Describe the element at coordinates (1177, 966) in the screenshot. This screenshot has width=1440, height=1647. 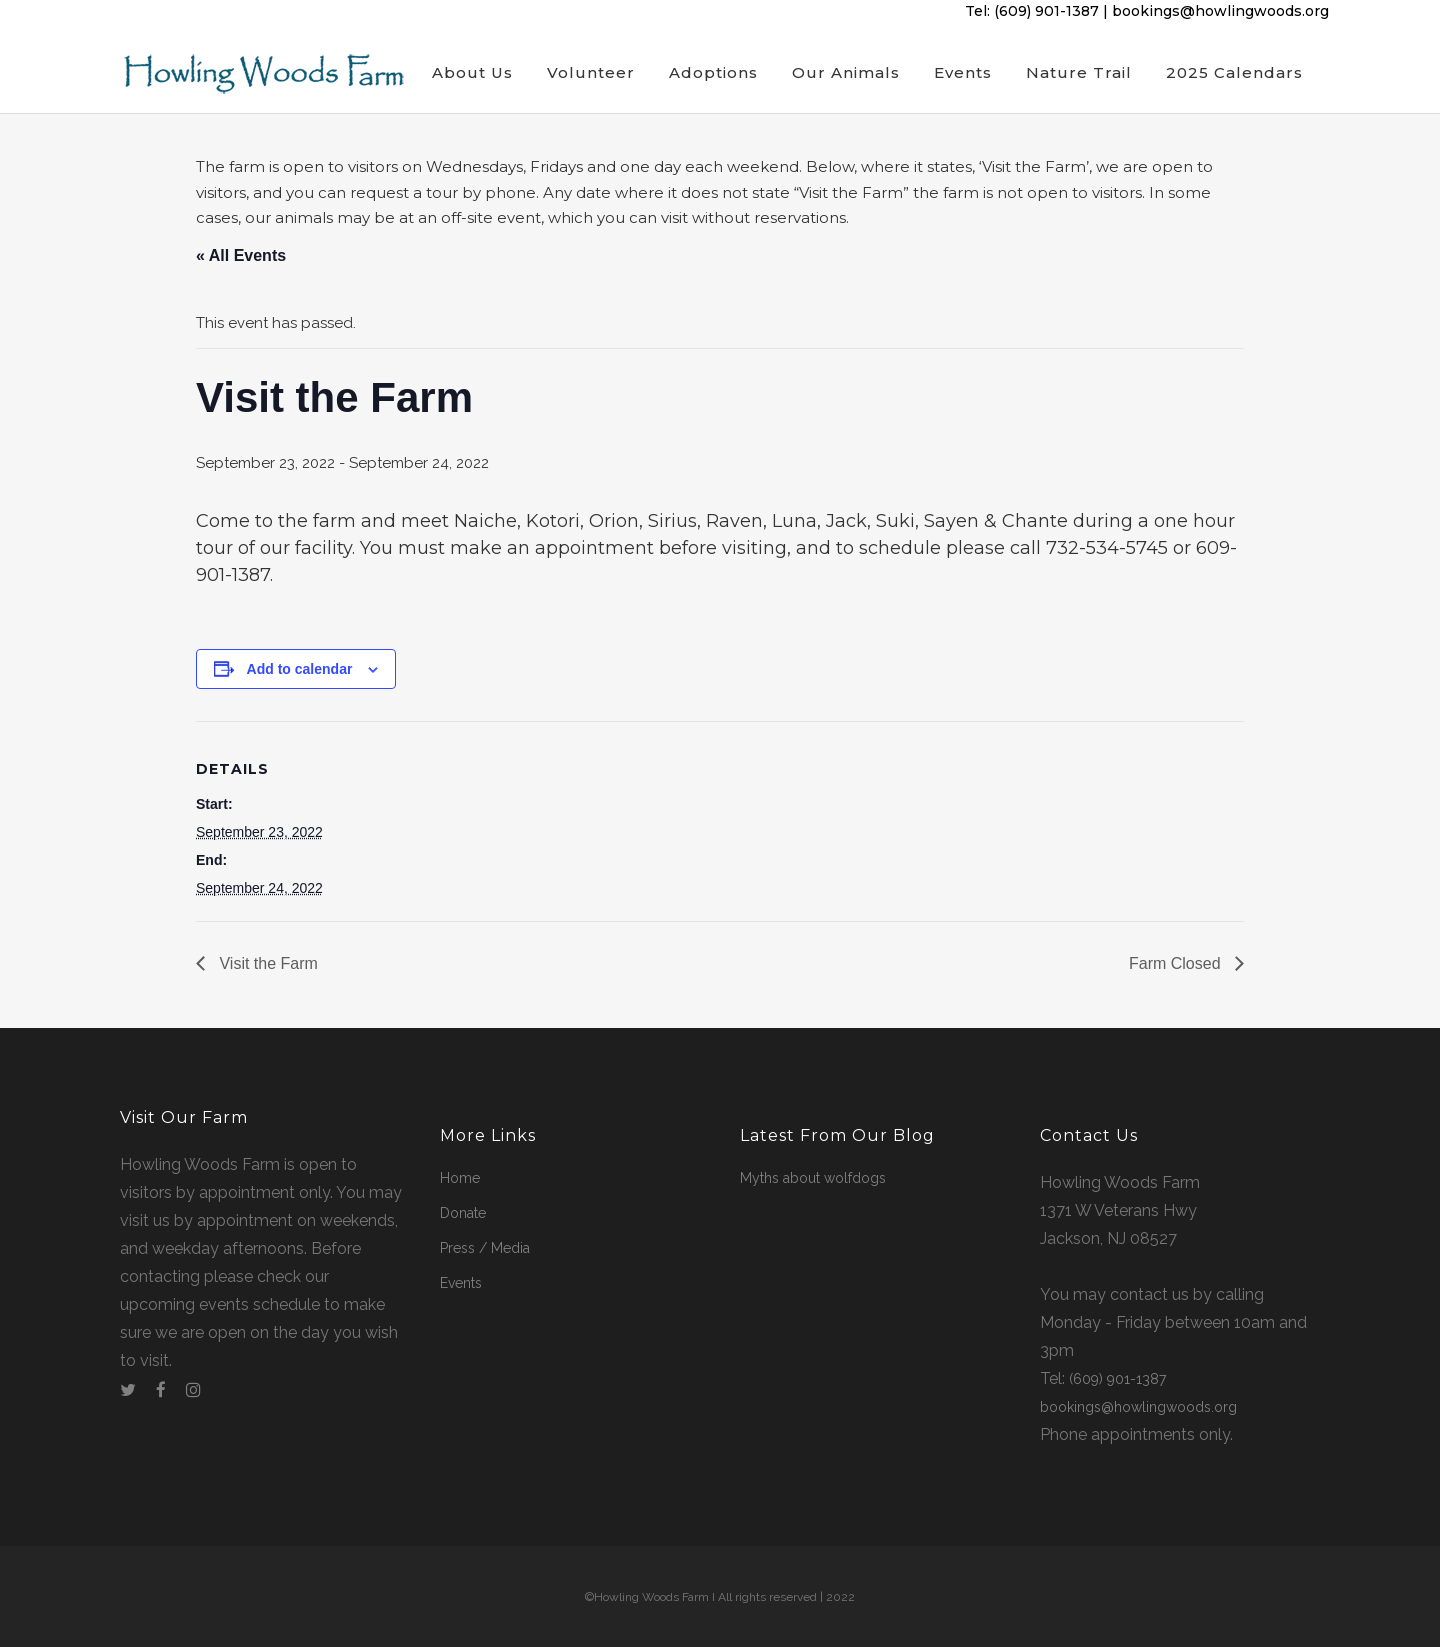
I see `Farm Closed` at that location.